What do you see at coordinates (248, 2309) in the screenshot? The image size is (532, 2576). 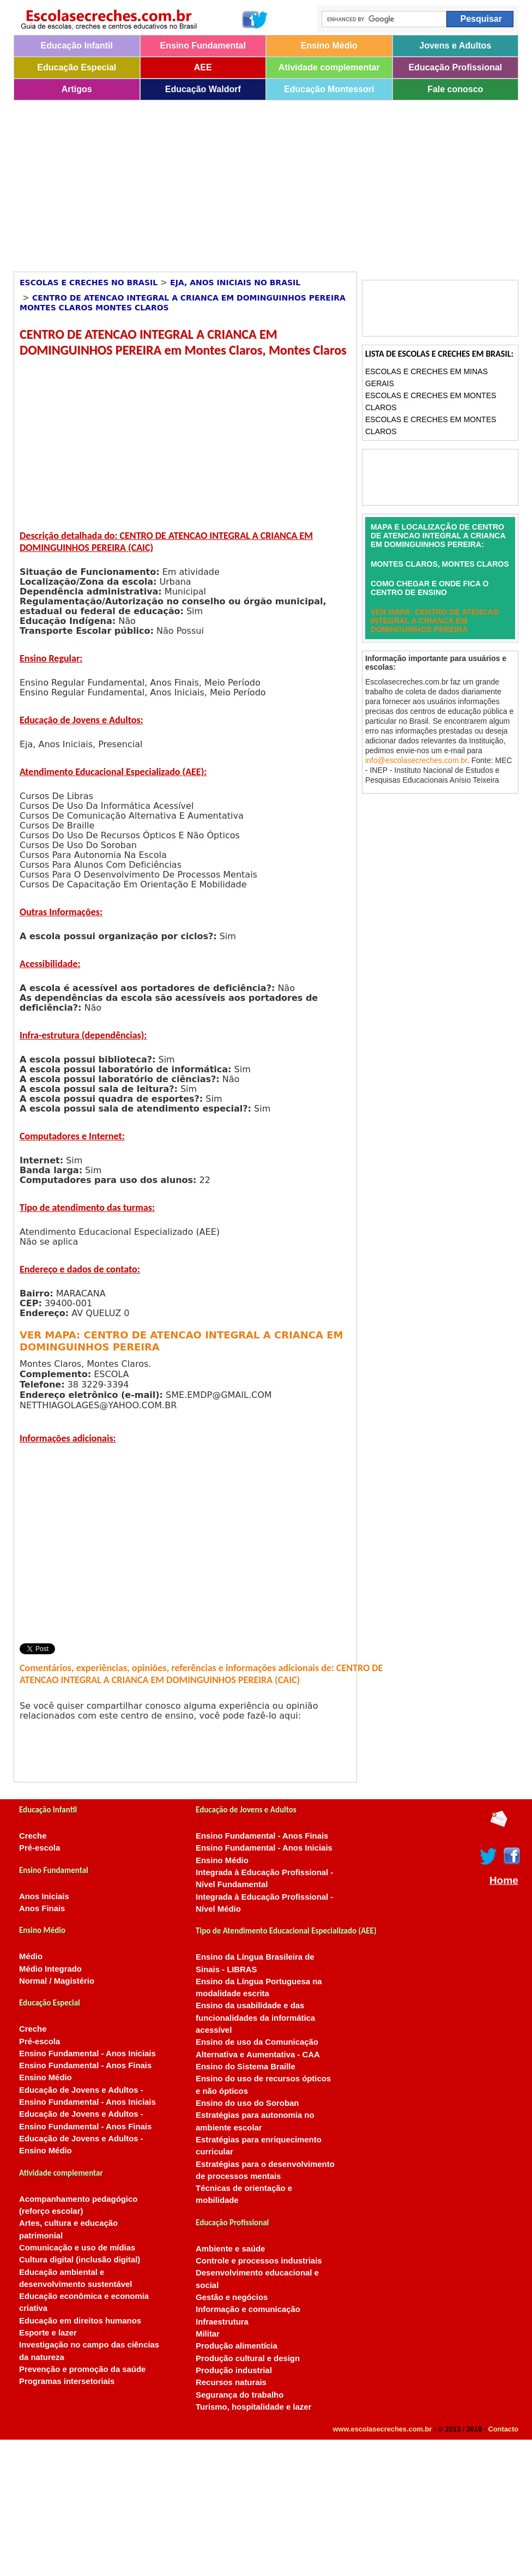 I see `Informação e comunicação` at bounding box center [248, 2309].